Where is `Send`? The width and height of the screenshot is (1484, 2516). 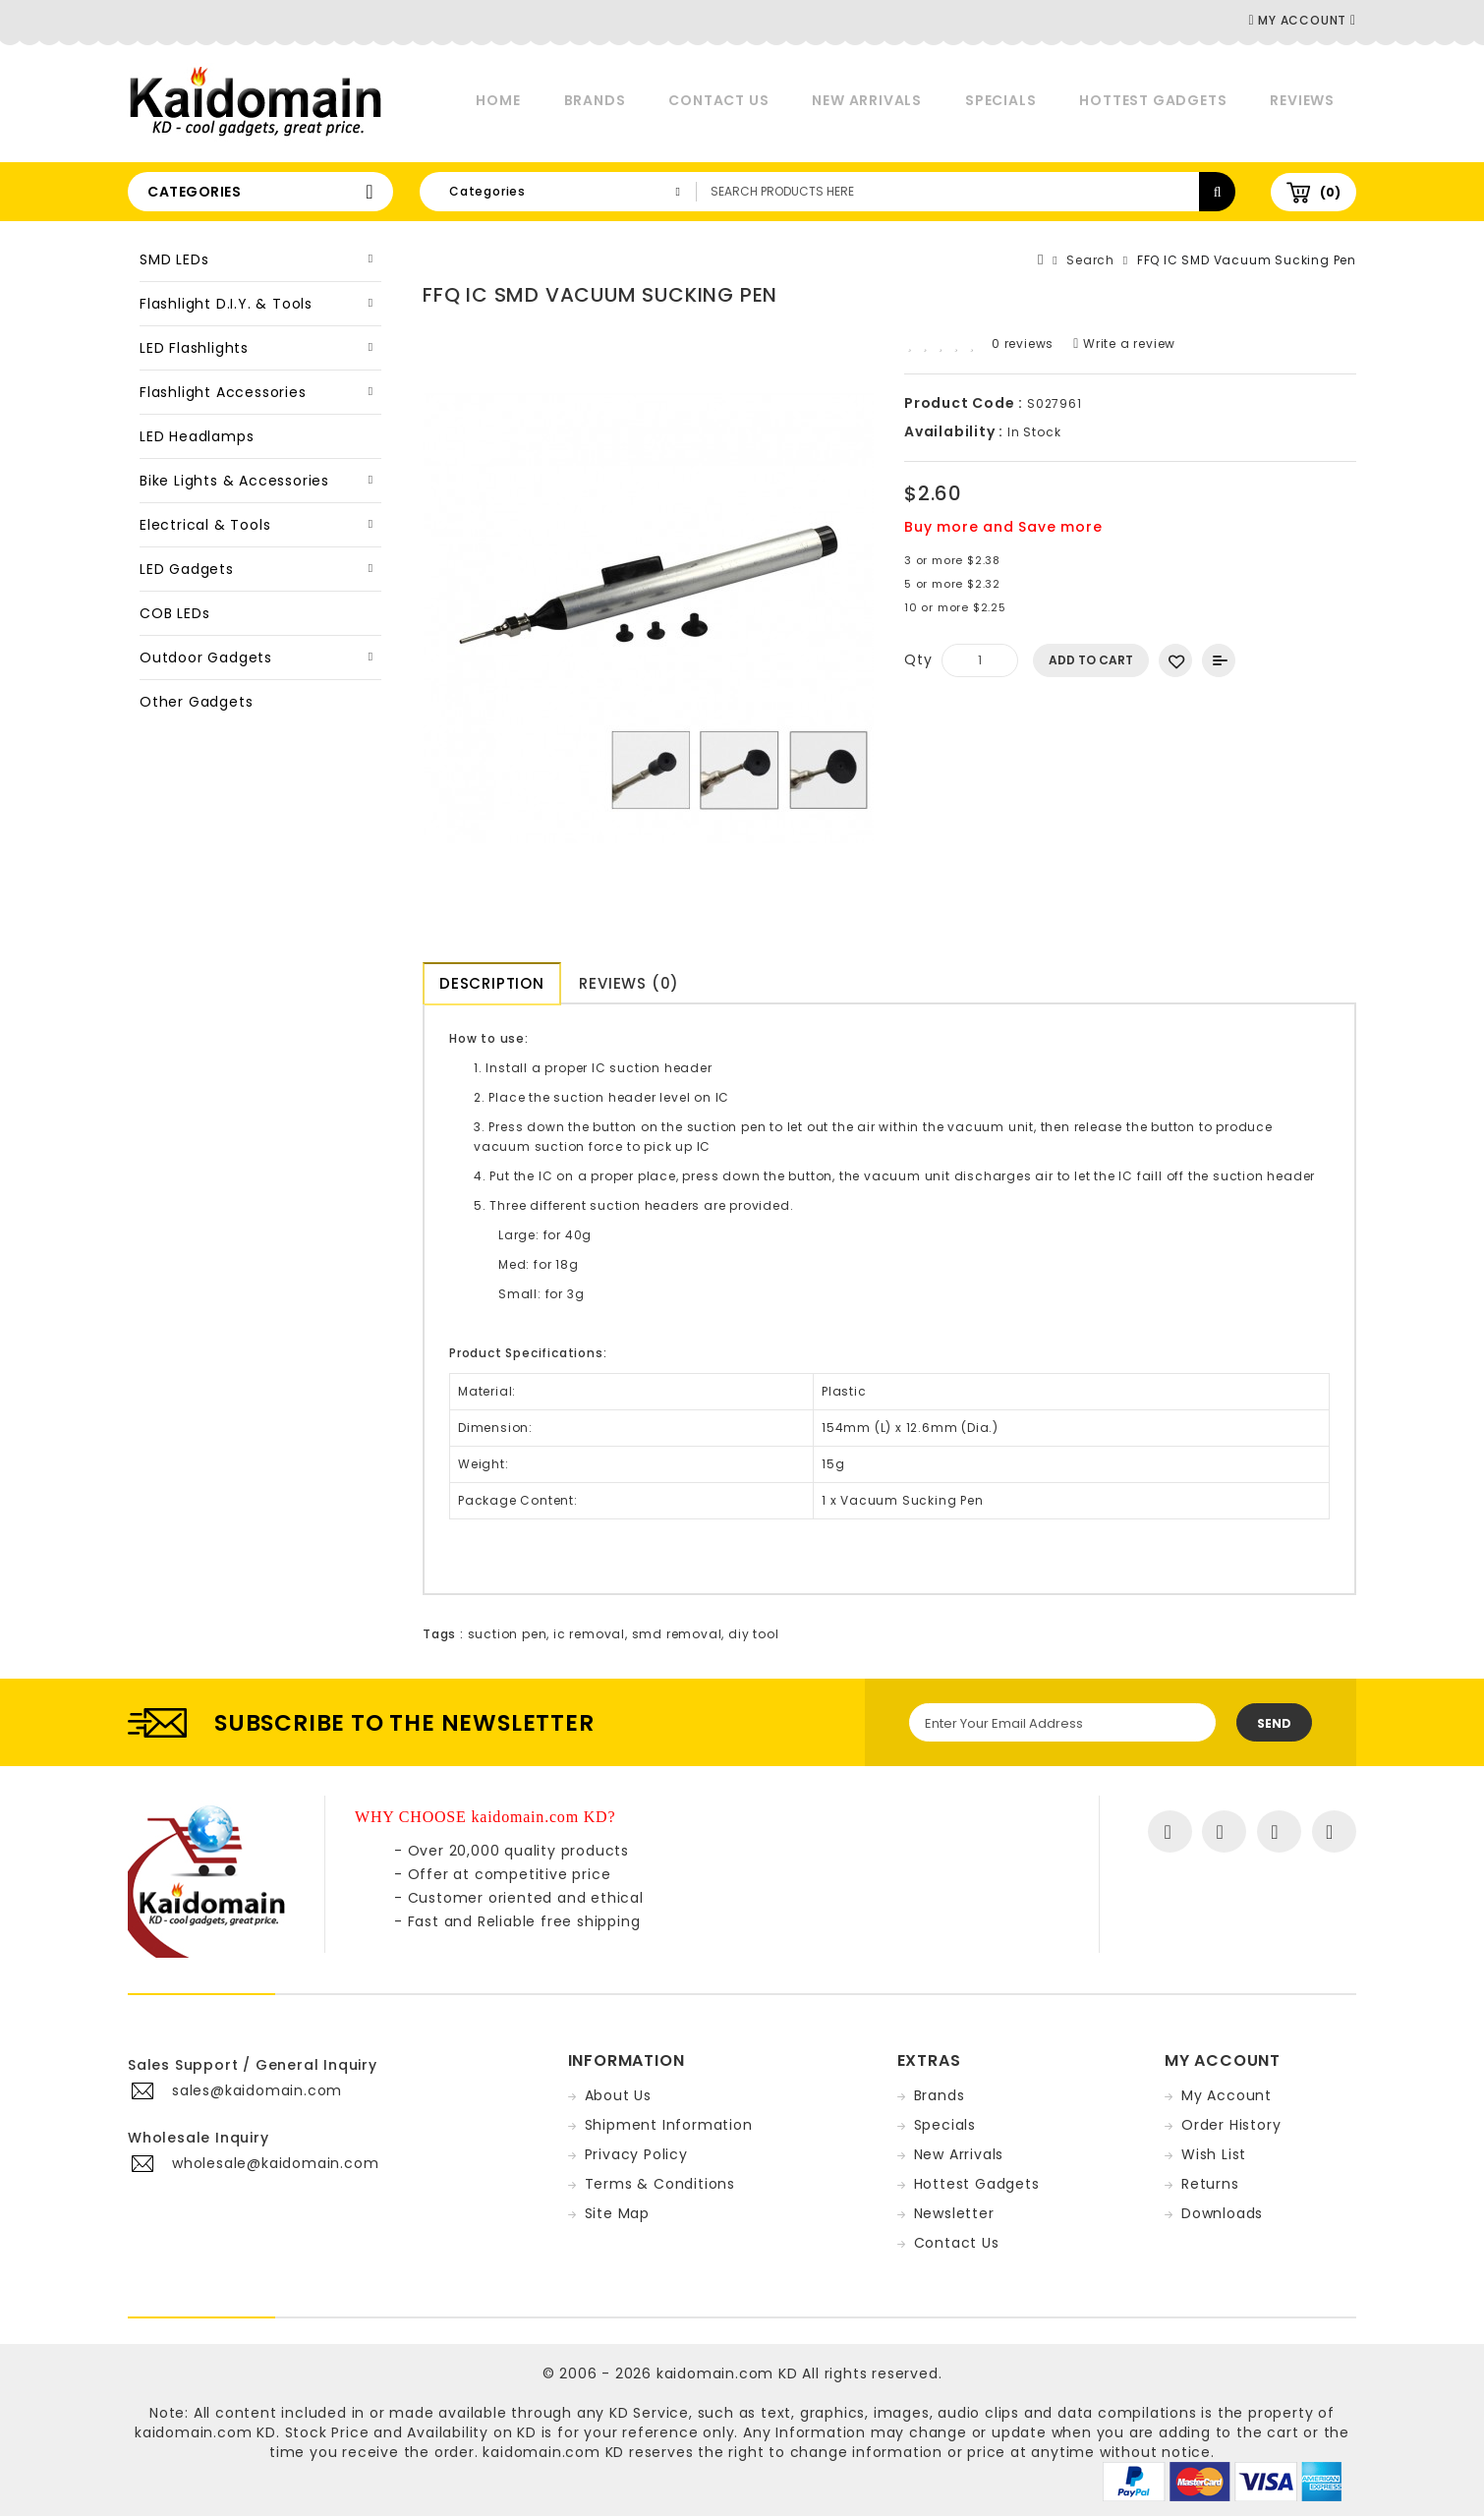 Send is located at coordinates (1274, 1723).